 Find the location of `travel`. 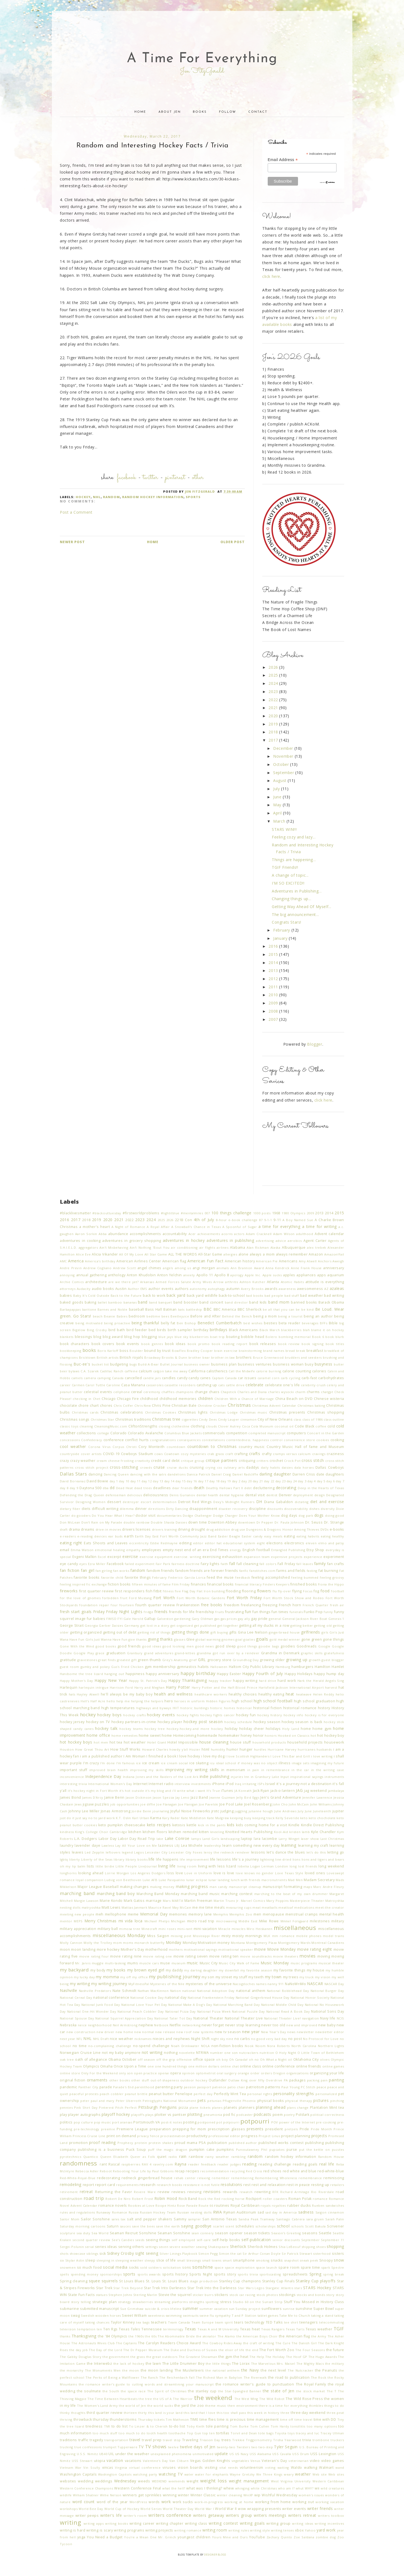

travel is located at coordinates (134, 2439).